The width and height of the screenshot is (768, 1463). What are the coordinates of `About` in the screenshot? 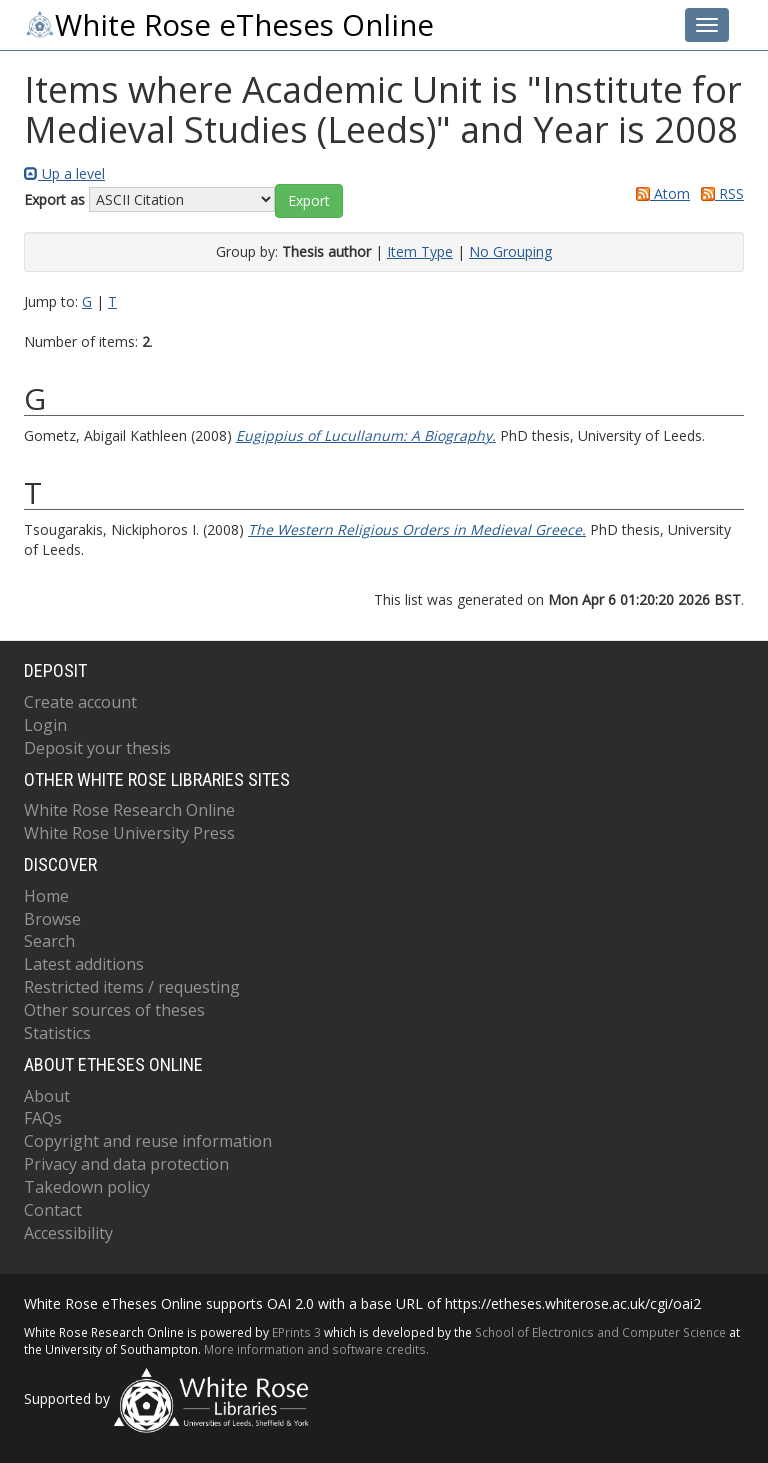 It's located at (47, 1096).